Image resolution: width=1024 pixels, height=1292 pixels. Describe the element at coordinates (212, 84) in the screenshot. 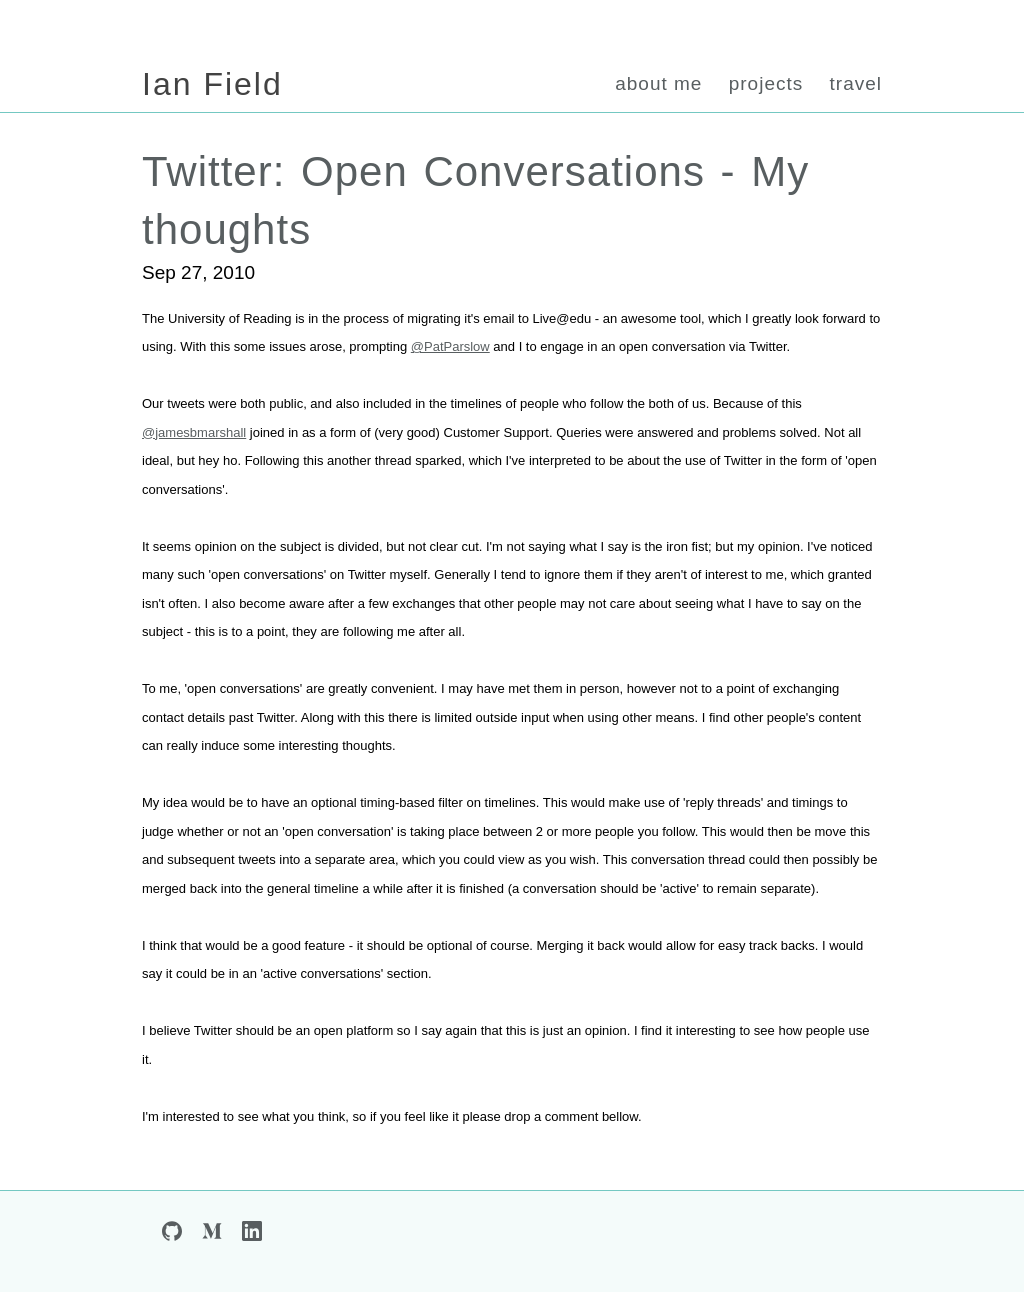

I see `Ian Field` at that location.